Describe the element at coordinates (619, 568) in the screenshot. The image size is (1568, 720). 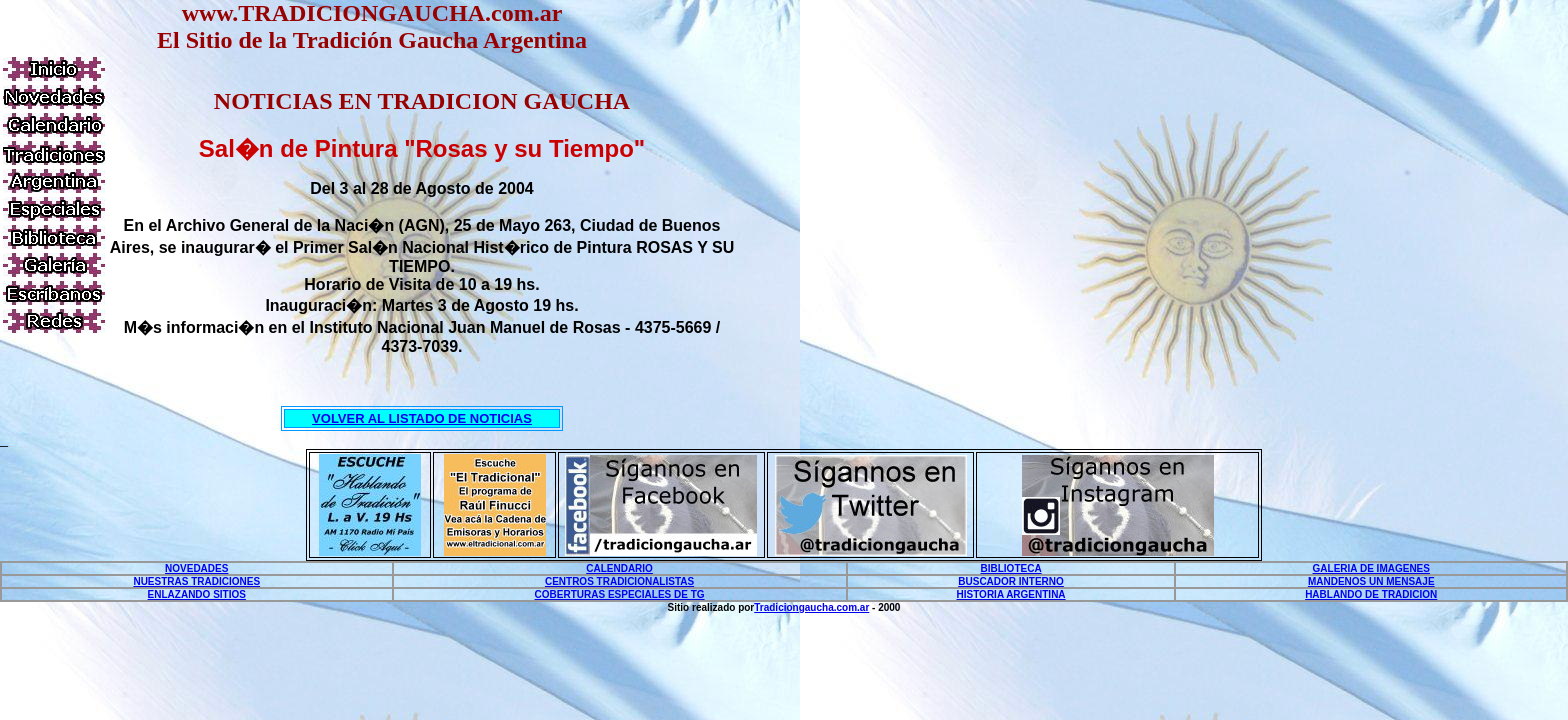
I see `CALENDARIO` at that location.